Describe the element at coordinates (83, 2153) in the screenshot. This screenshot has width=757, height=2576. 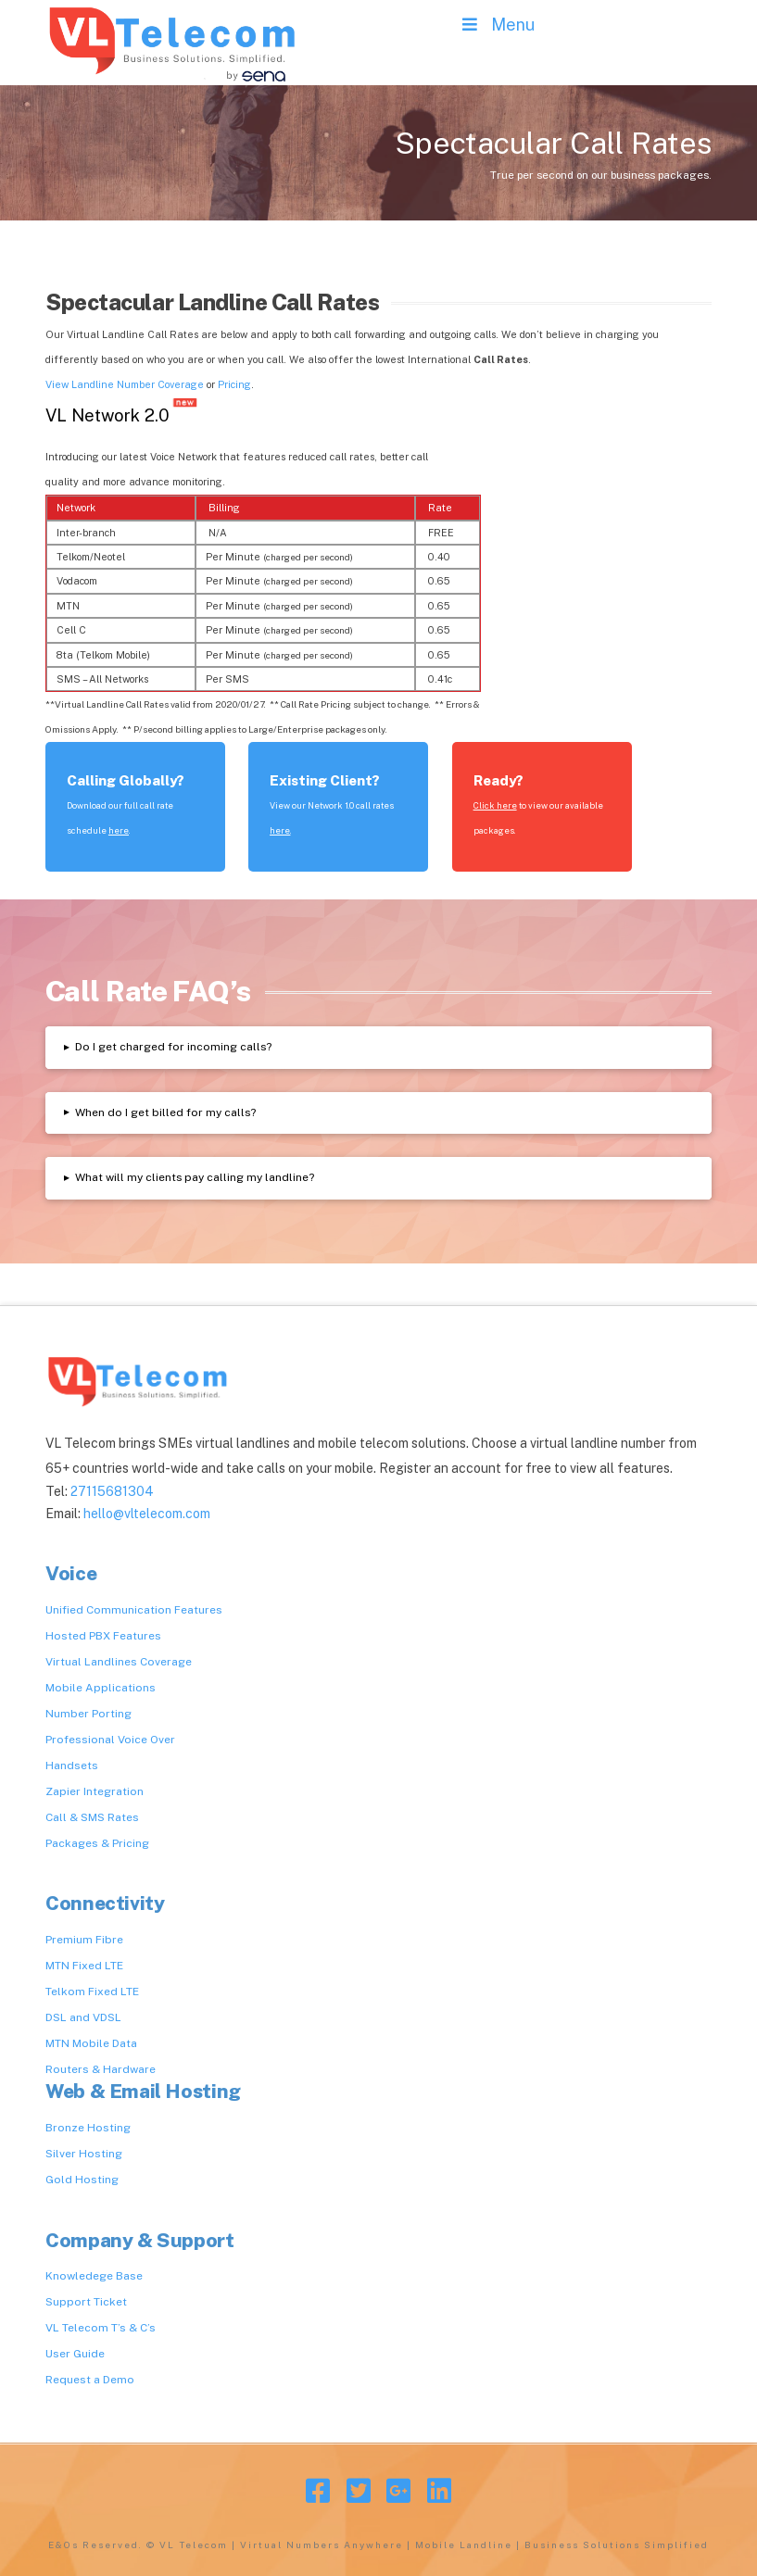
I see `Silver Hosting` at that location.